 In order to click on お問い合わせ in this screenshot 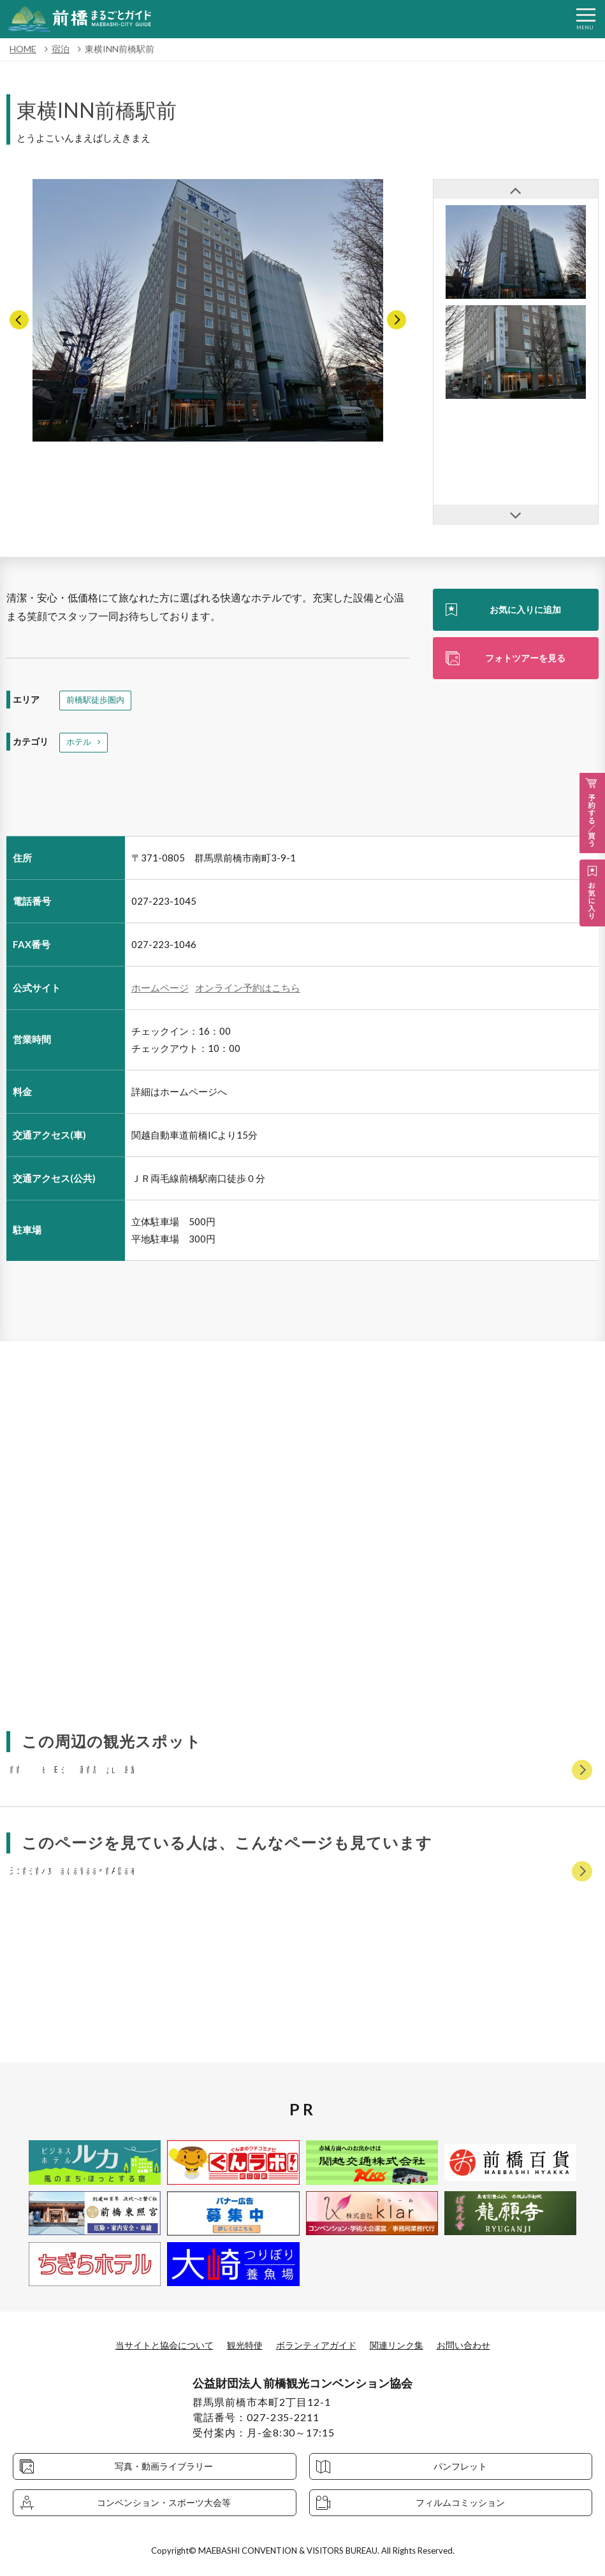, I will do `click(482, 2344)`.